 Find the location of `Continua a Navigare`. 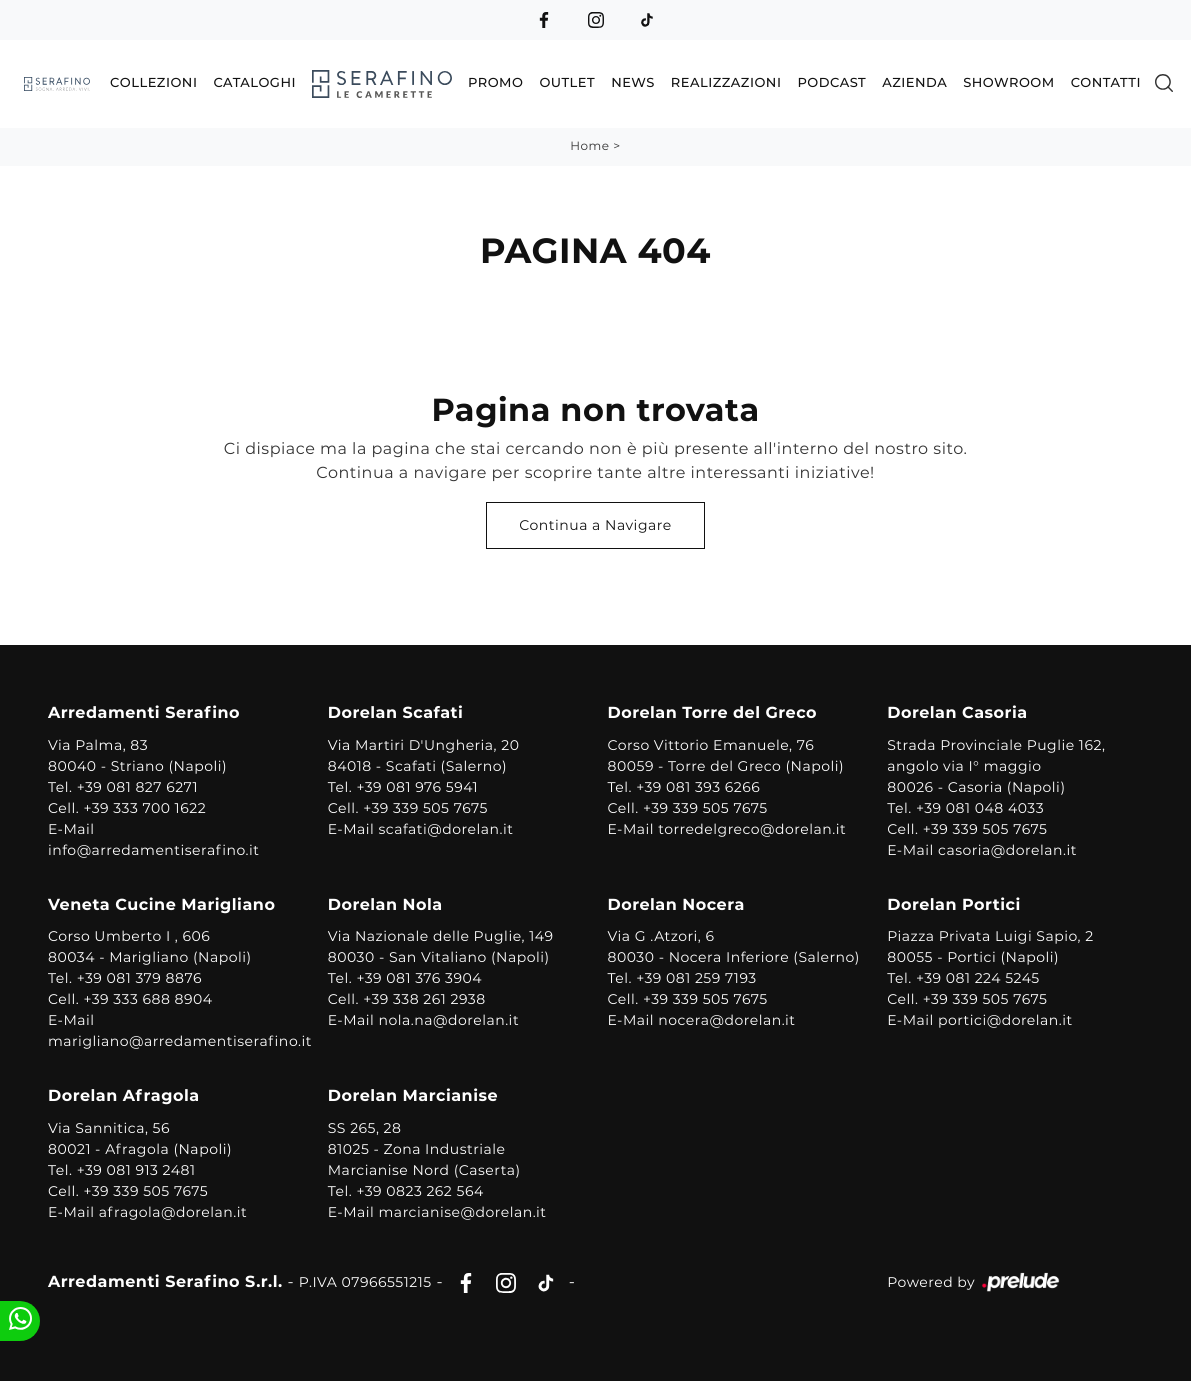

Continua a Navigare is located at coordinates (595, 525).